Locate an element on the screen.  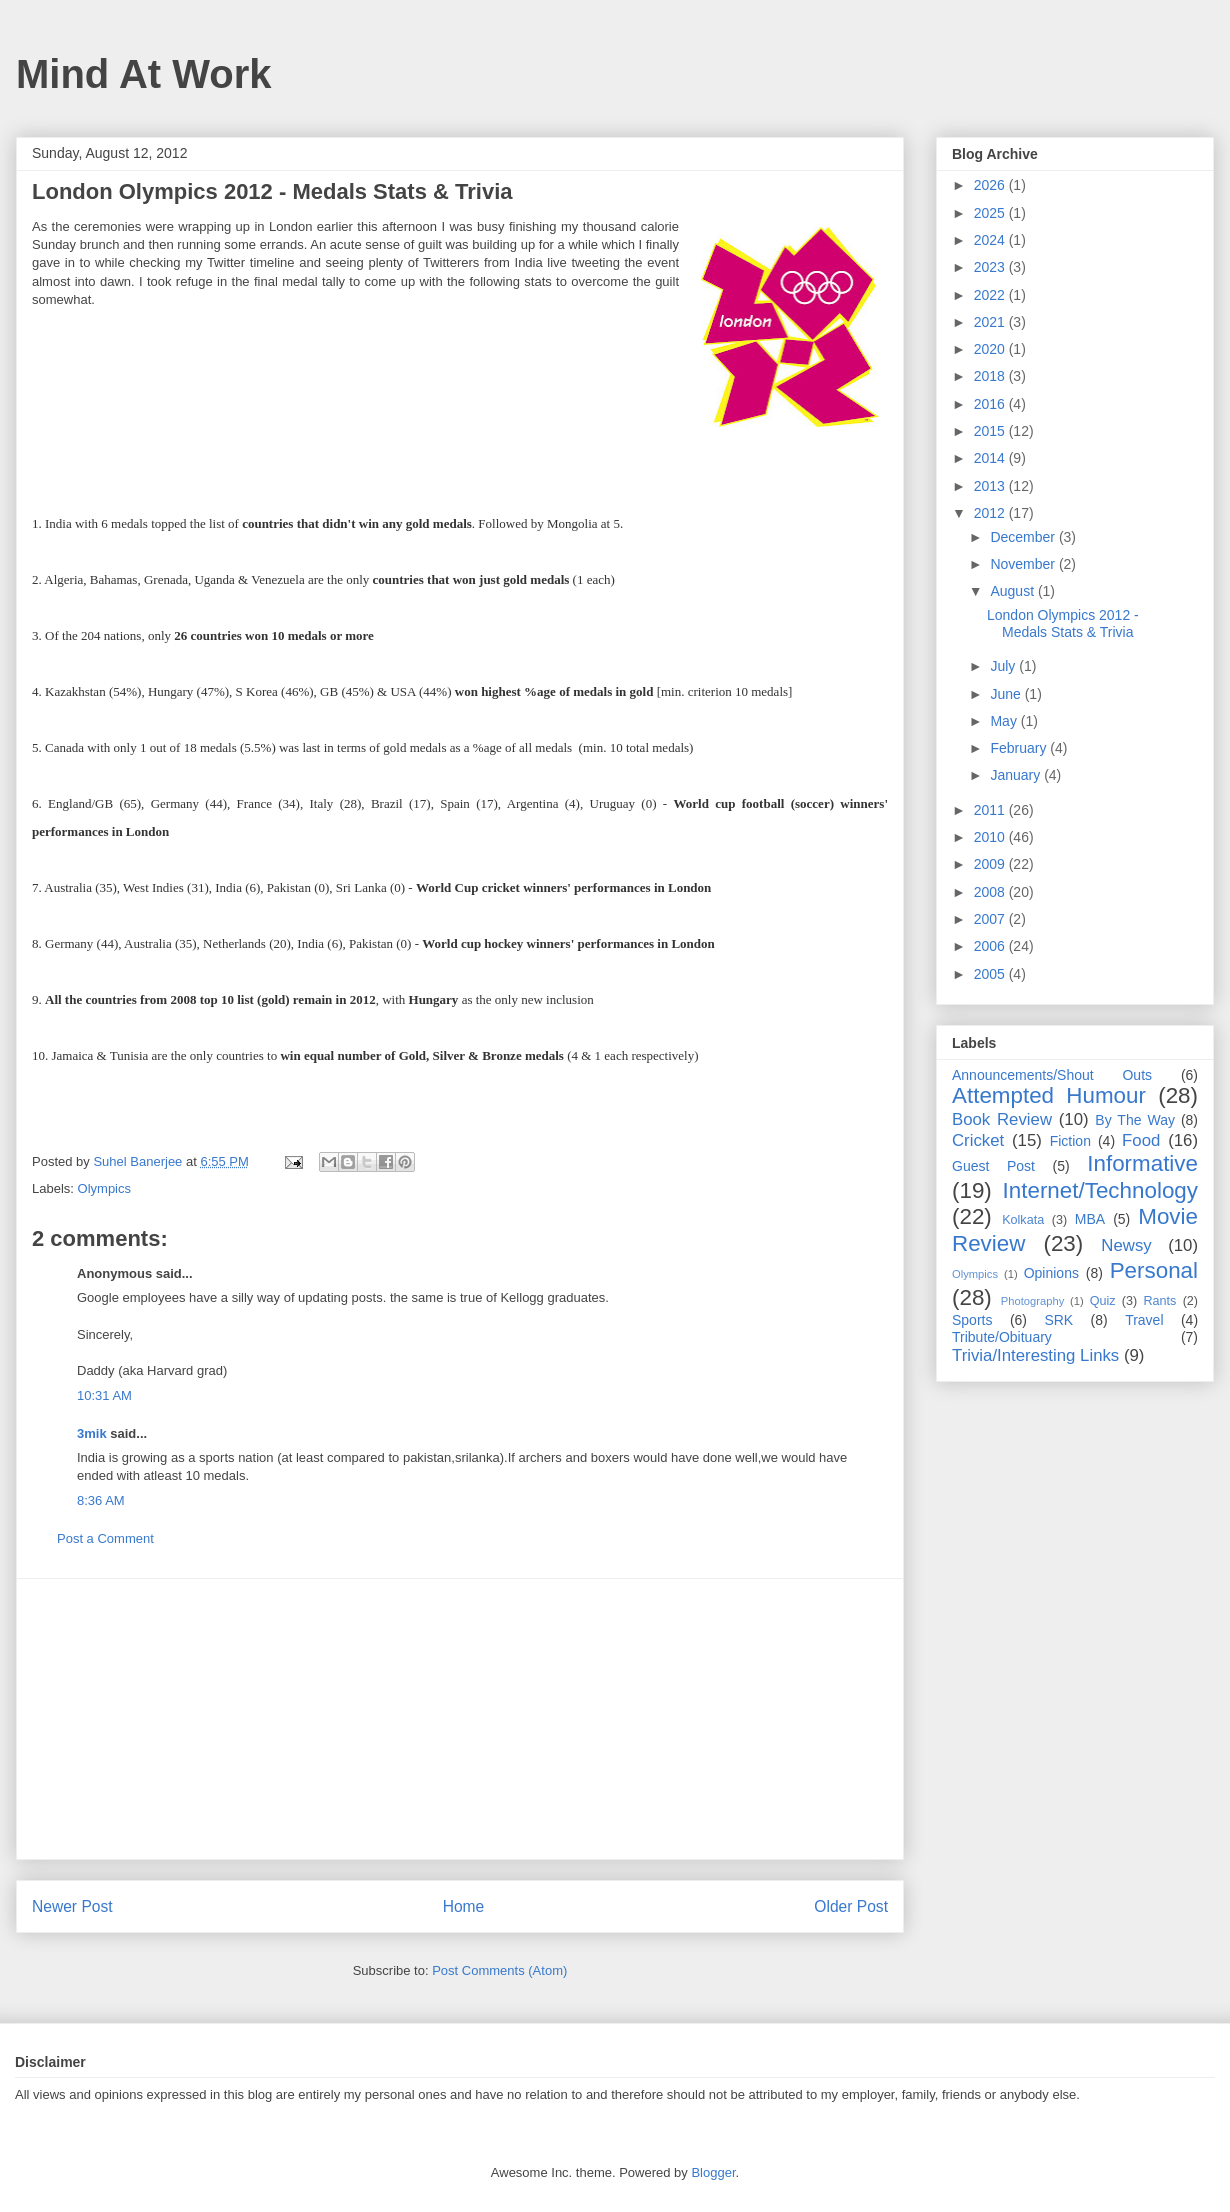
2013 is located at coordinates (991, 486).